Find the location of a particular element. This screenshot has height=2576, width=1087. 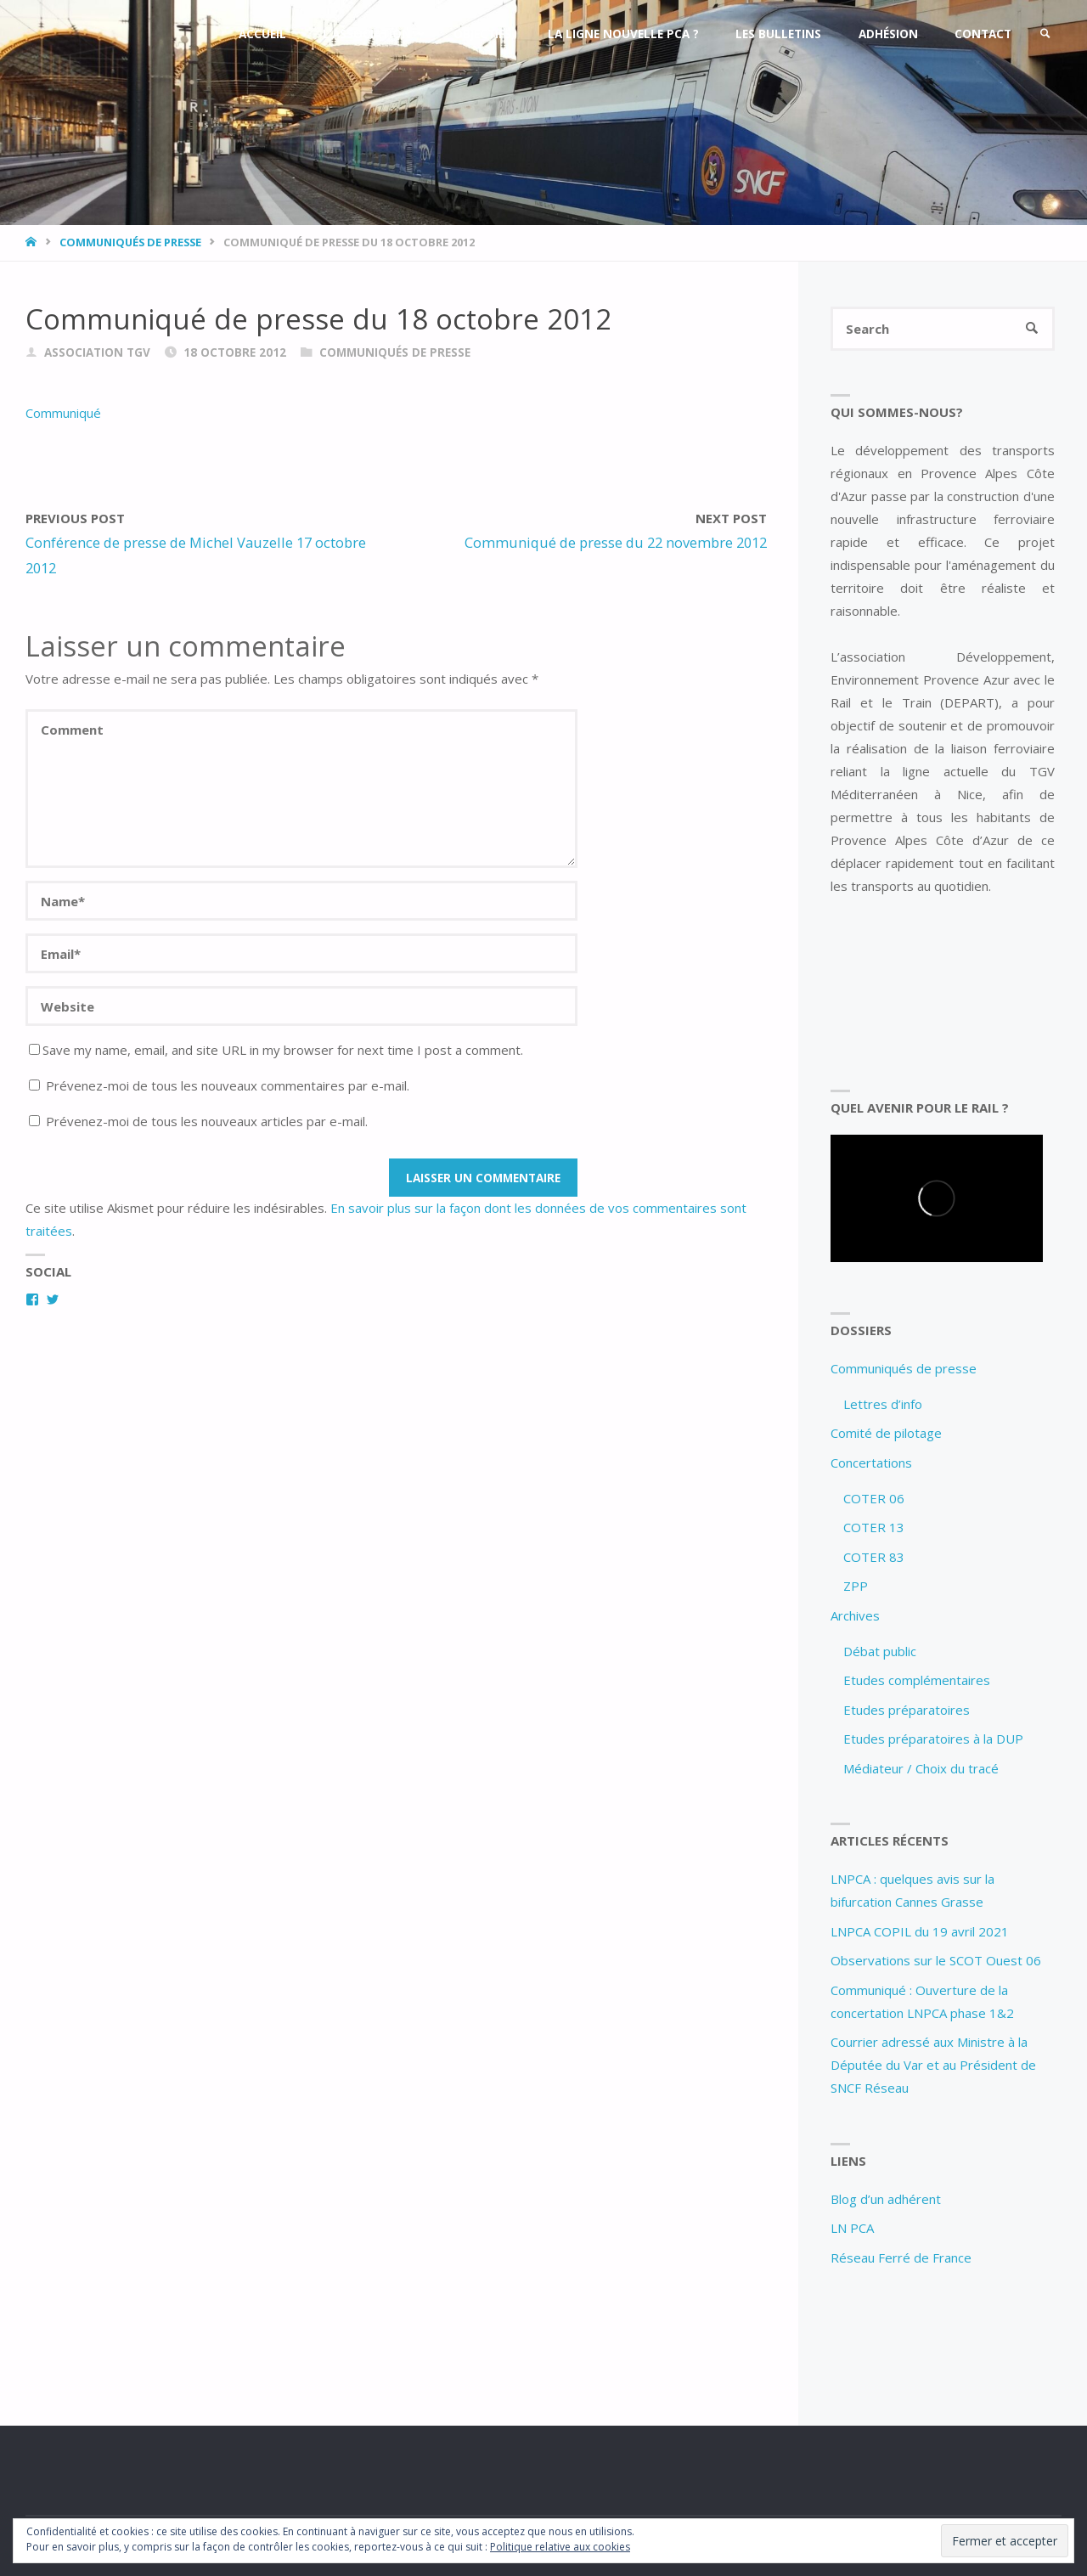

[link] is located at coordinates (1045, 34).